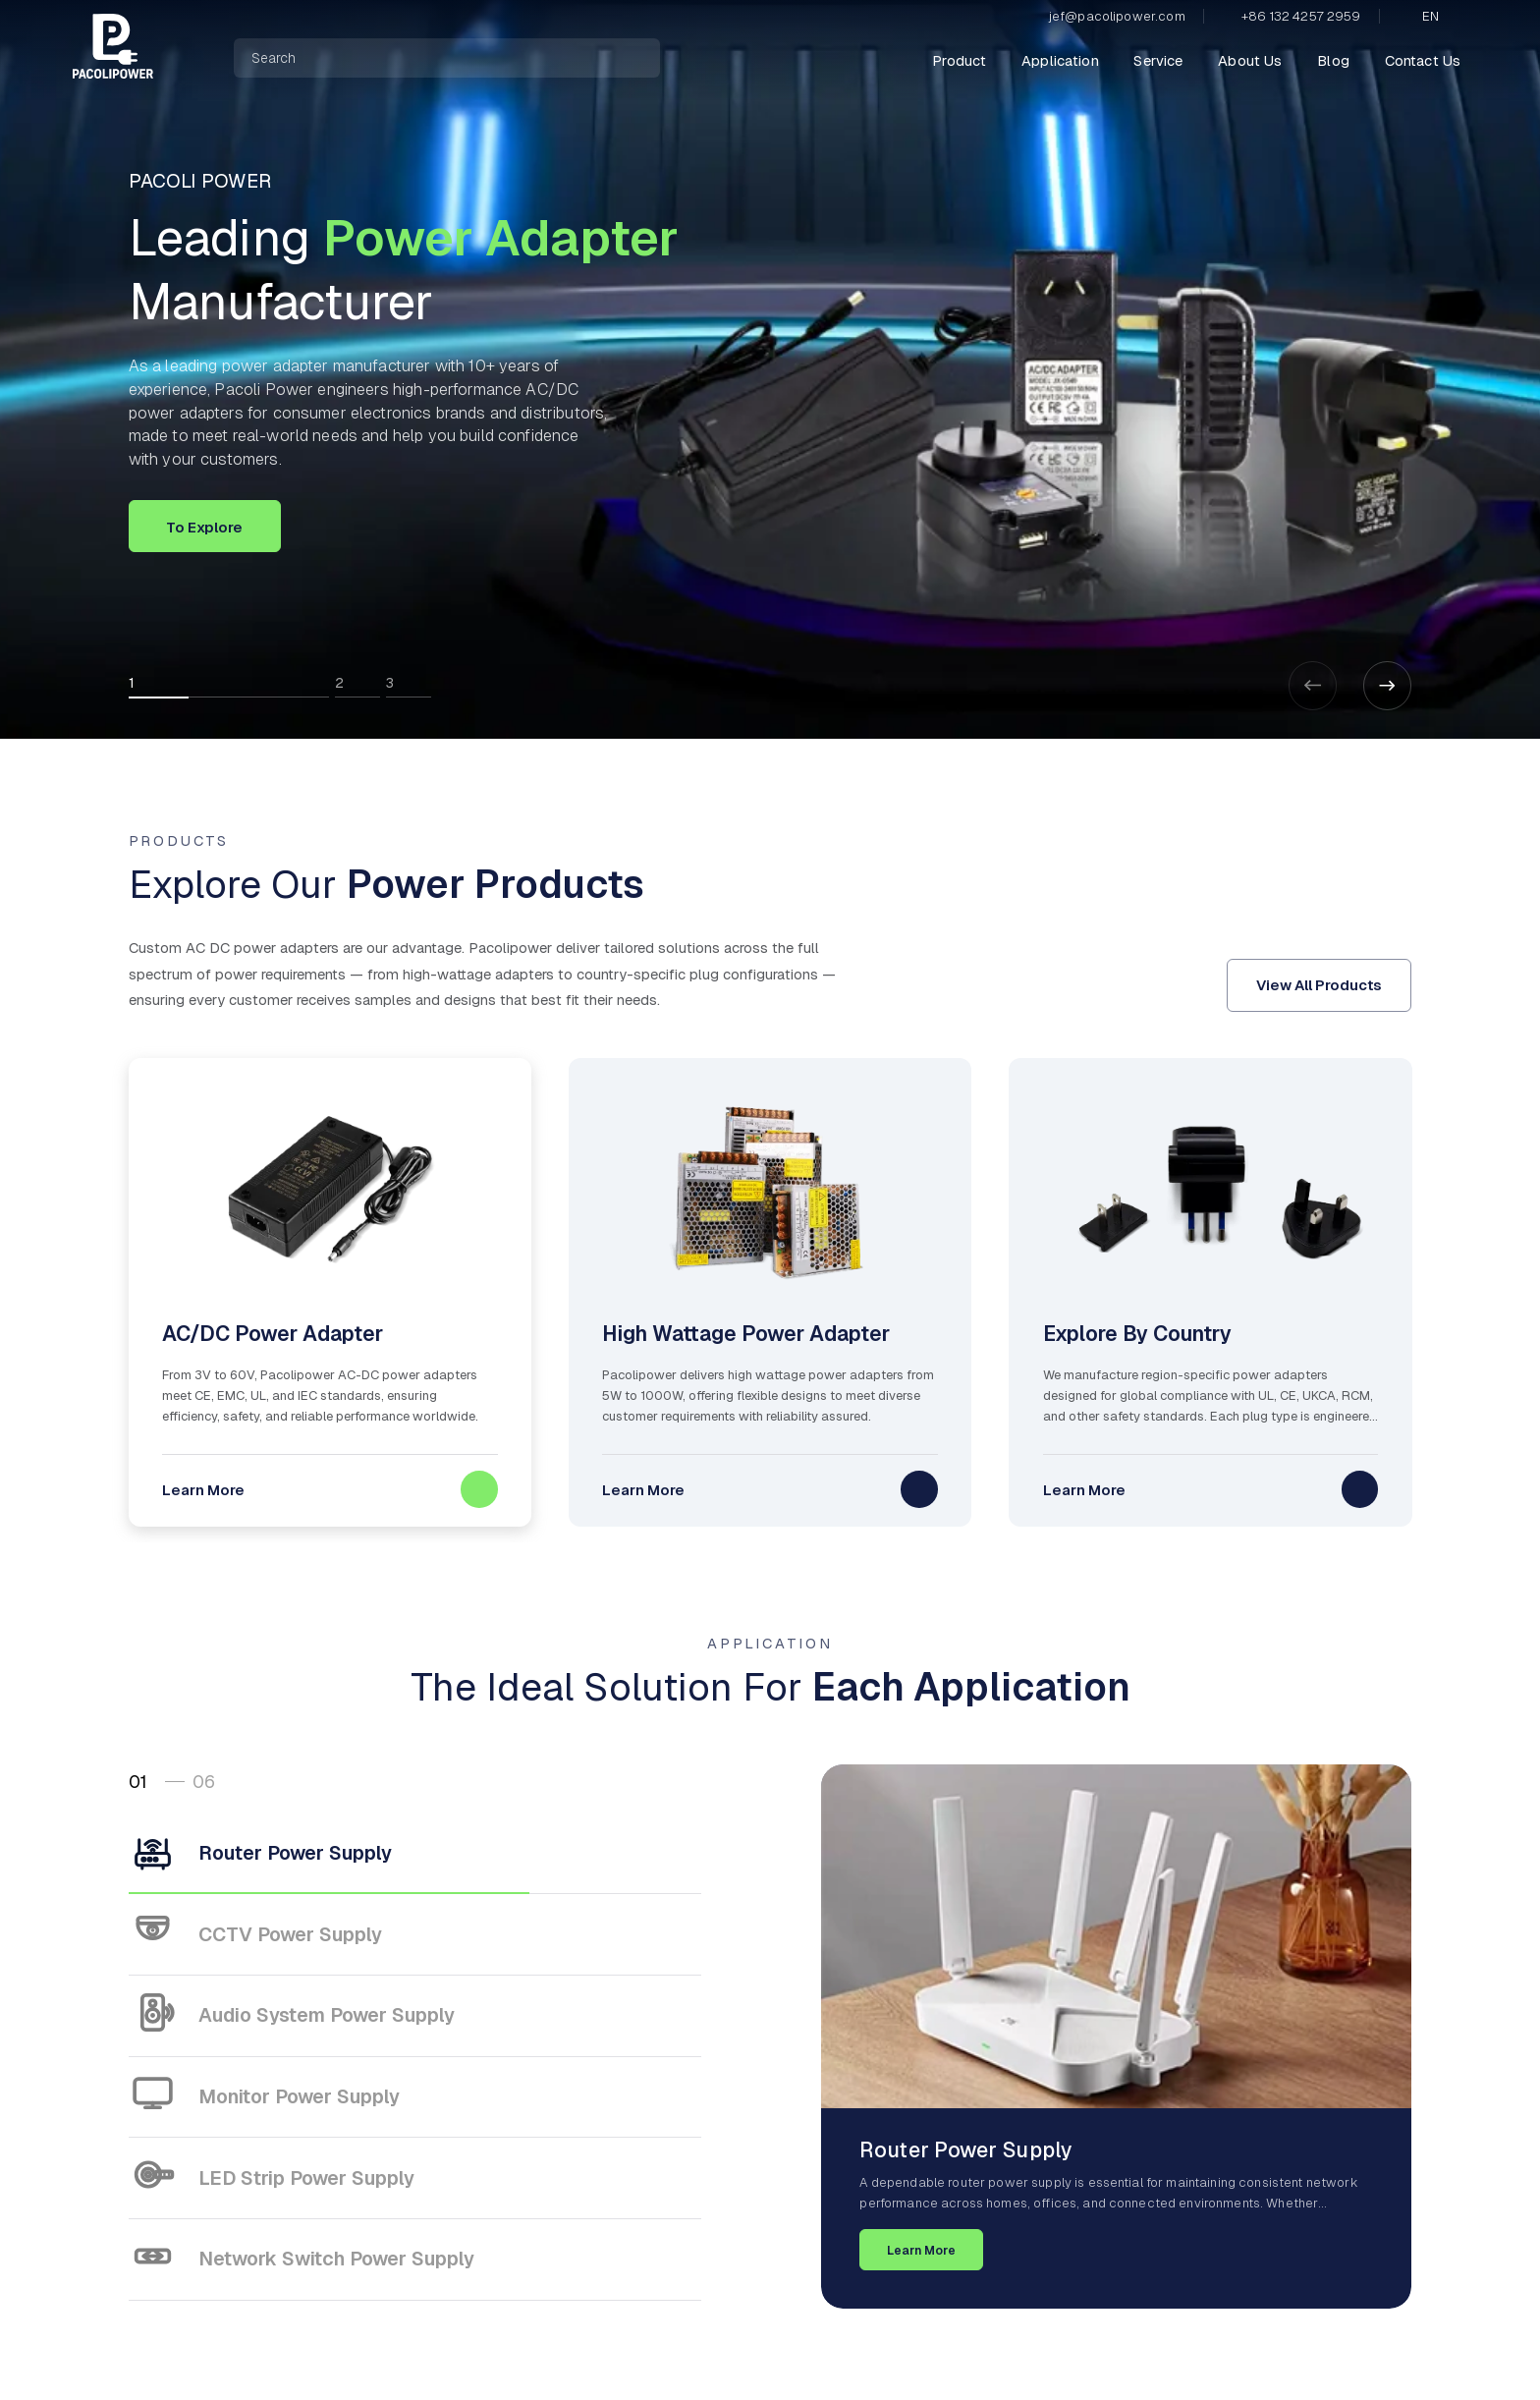 The height and width of the screenshot is (2400, 1540). Describe the element at coordinates (204, 527) in the screenshot. I see `To Explore` at that location.